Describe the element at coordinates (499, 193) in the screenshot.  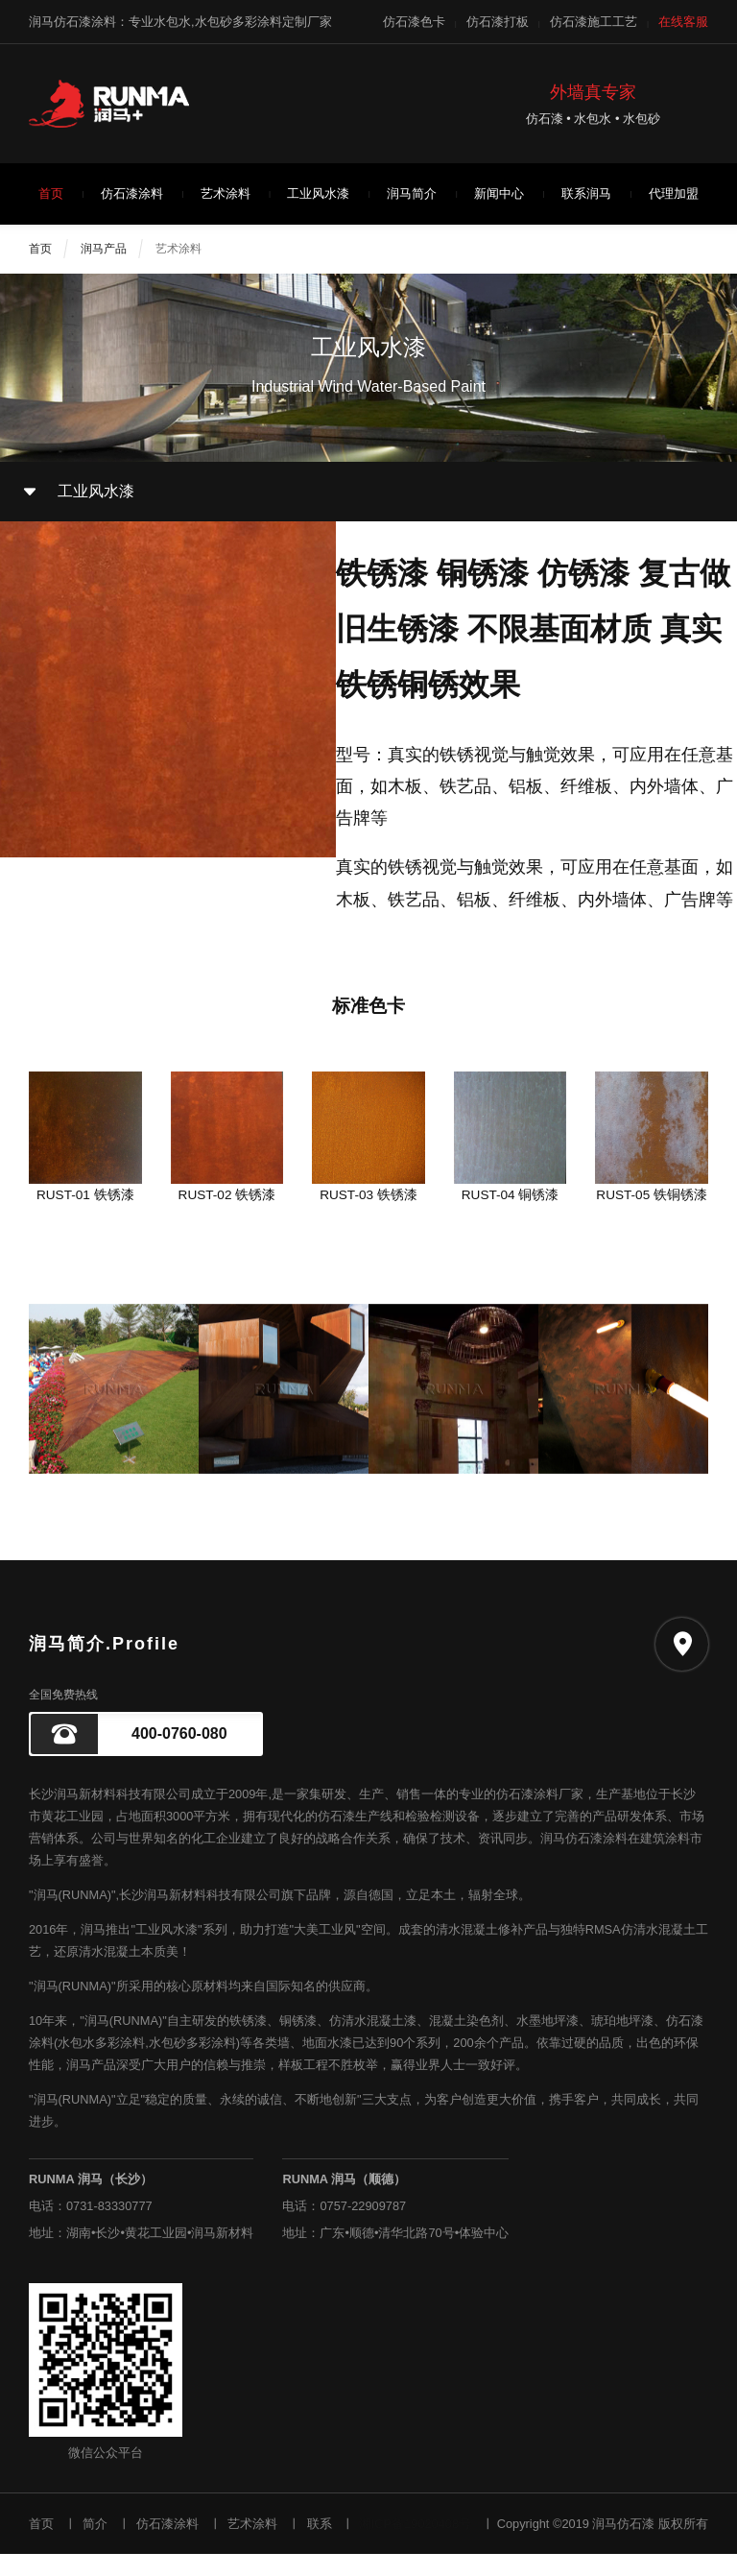
I see `新闻中心` at that location.